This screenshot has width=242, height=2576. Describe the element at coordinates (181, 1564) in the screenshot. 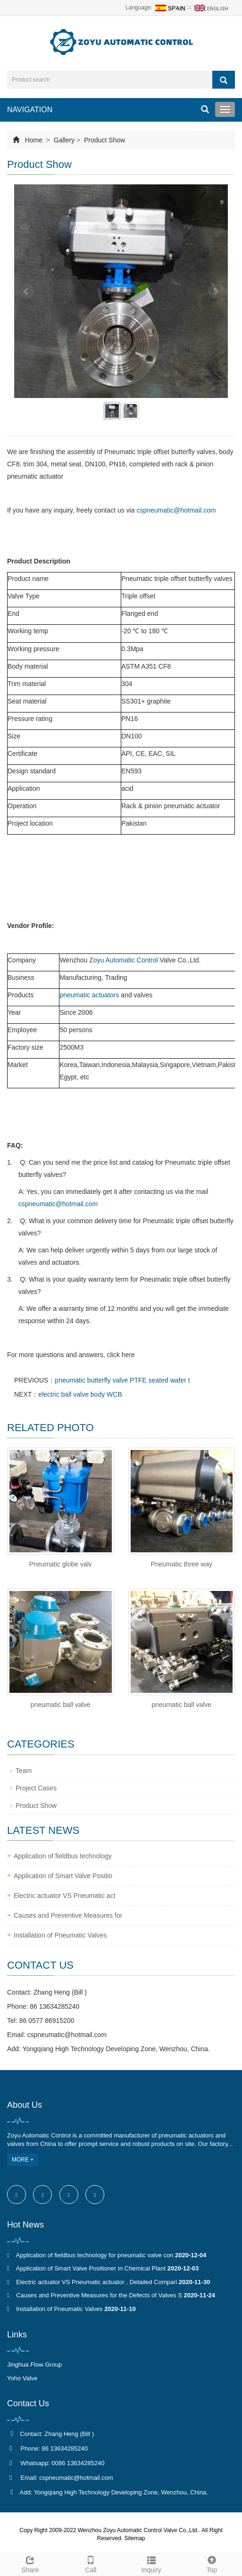

I see `Pneumatic three way` at that location.